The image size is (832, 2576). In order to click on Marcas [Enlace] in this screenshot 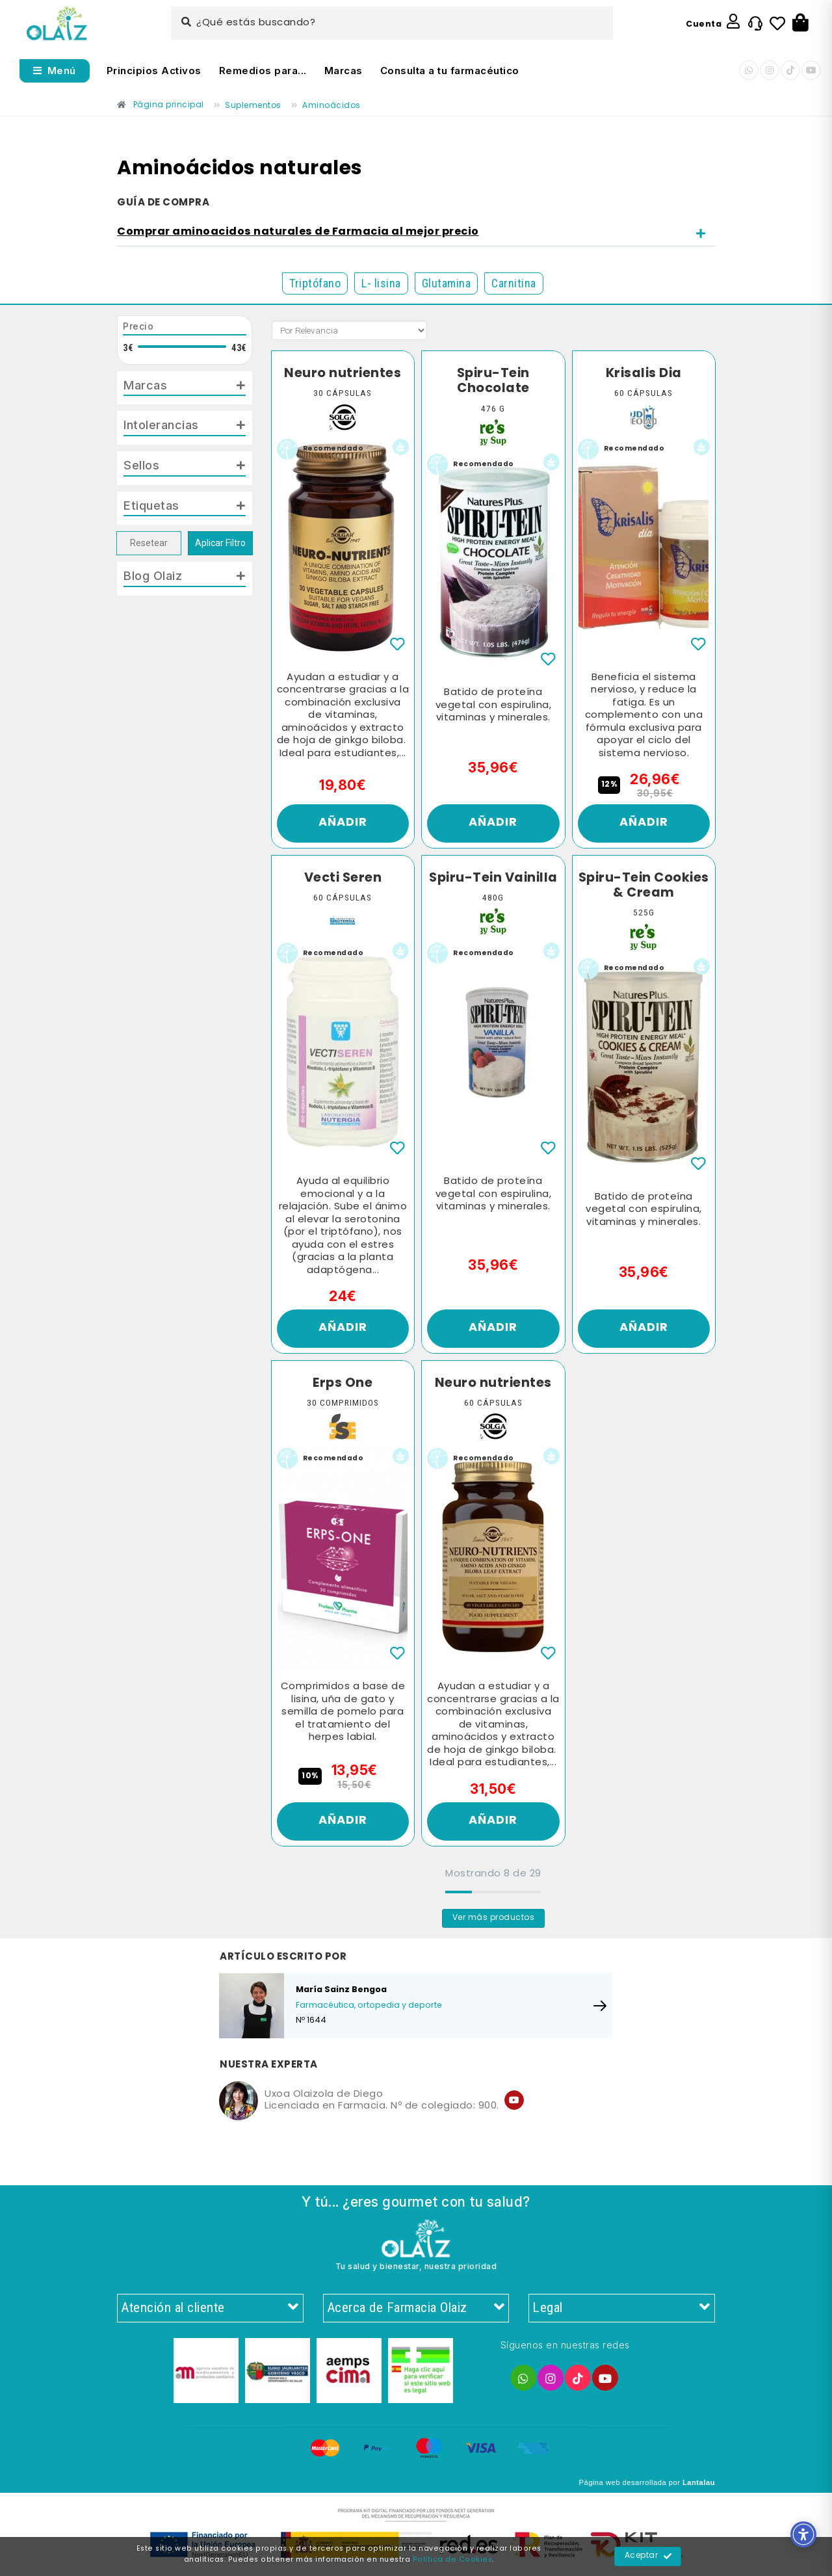, I will do `click(343, 70)`.